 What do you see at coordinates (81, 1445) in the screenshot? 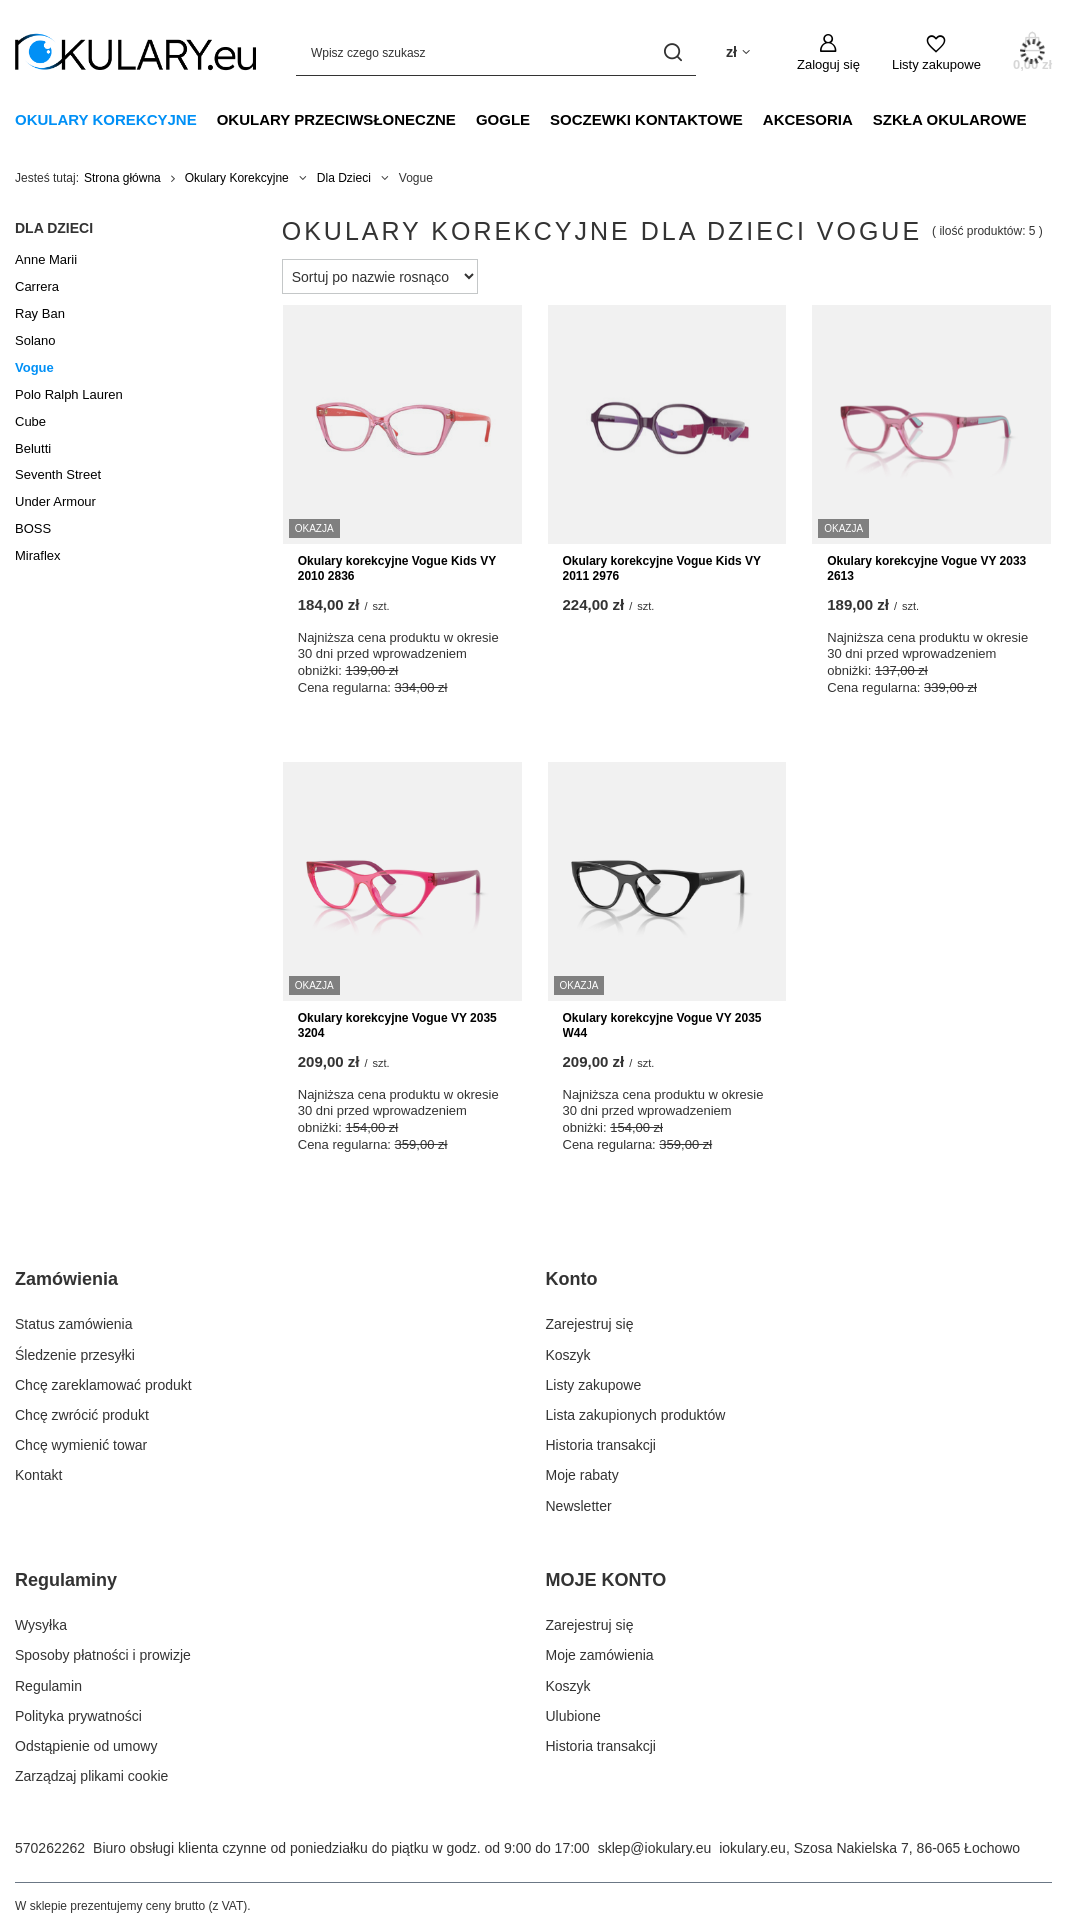
I see `Chcę wymienić towar [Element stopki: Chcę wymienić towar]` at bounding box center [81, 1445].